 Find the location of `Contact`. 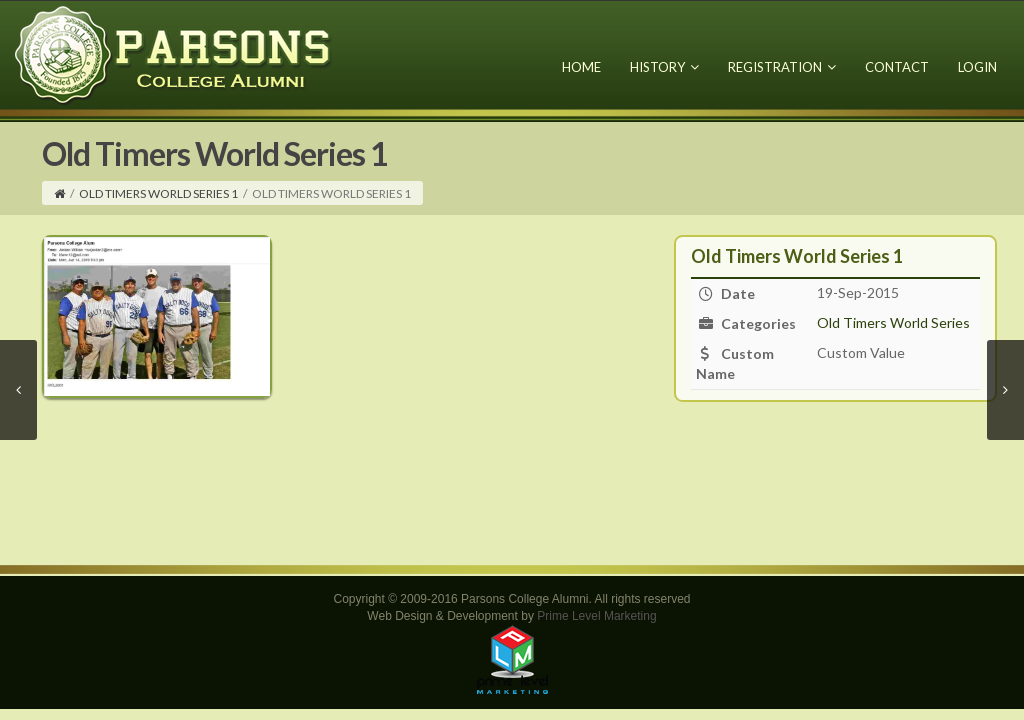

Contact is located at coordinates (897, 67).